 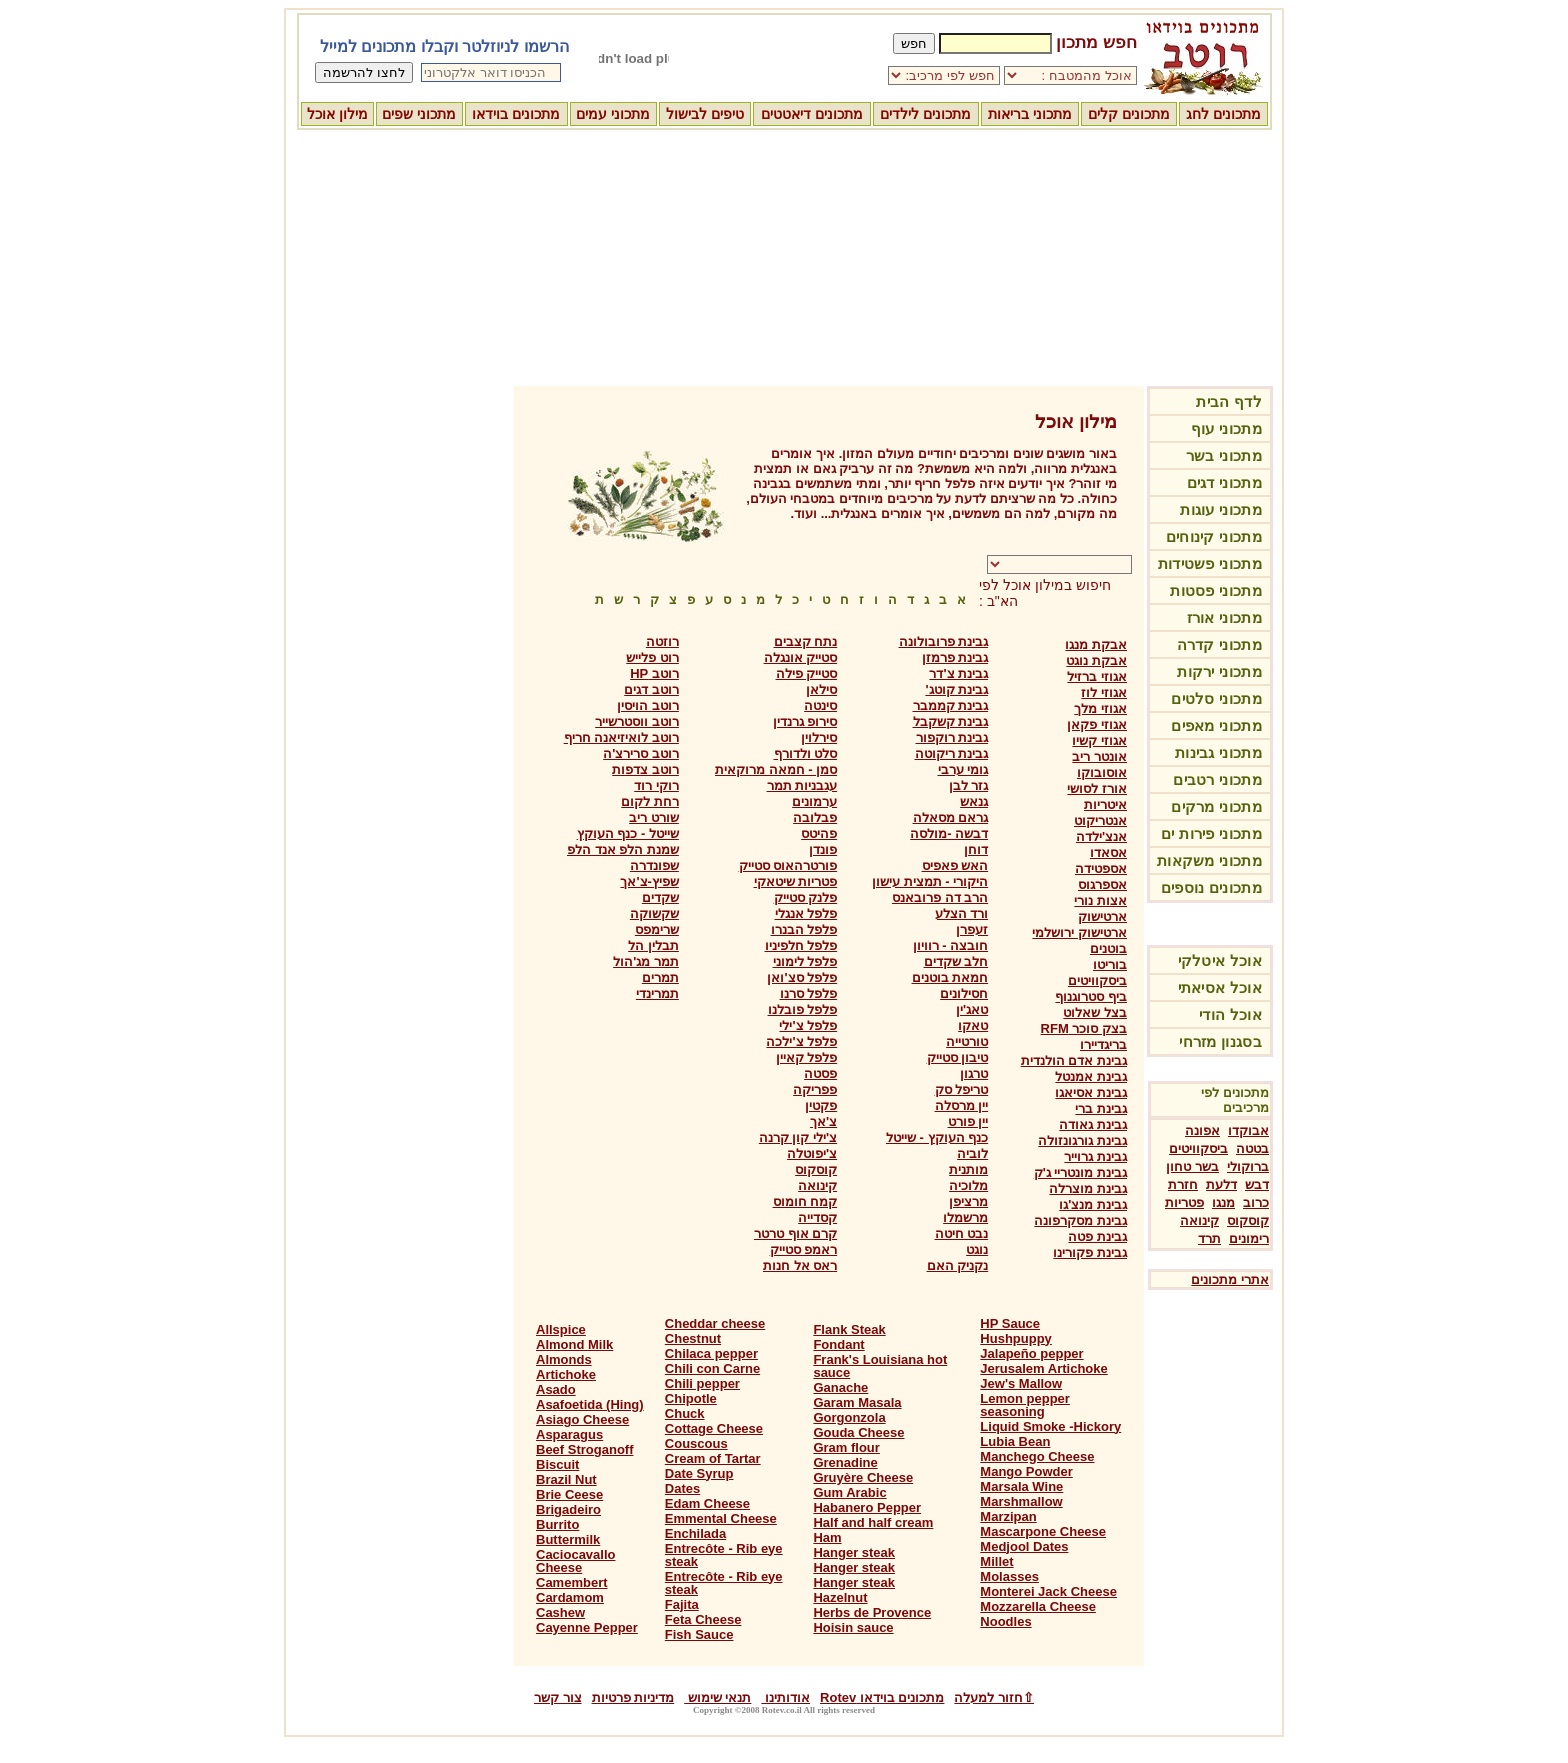 What do you see at coordinates (798, 1137) in the screenshot?
I see `צ'ילי קון קרנה` at bounding box center [798, 1137].